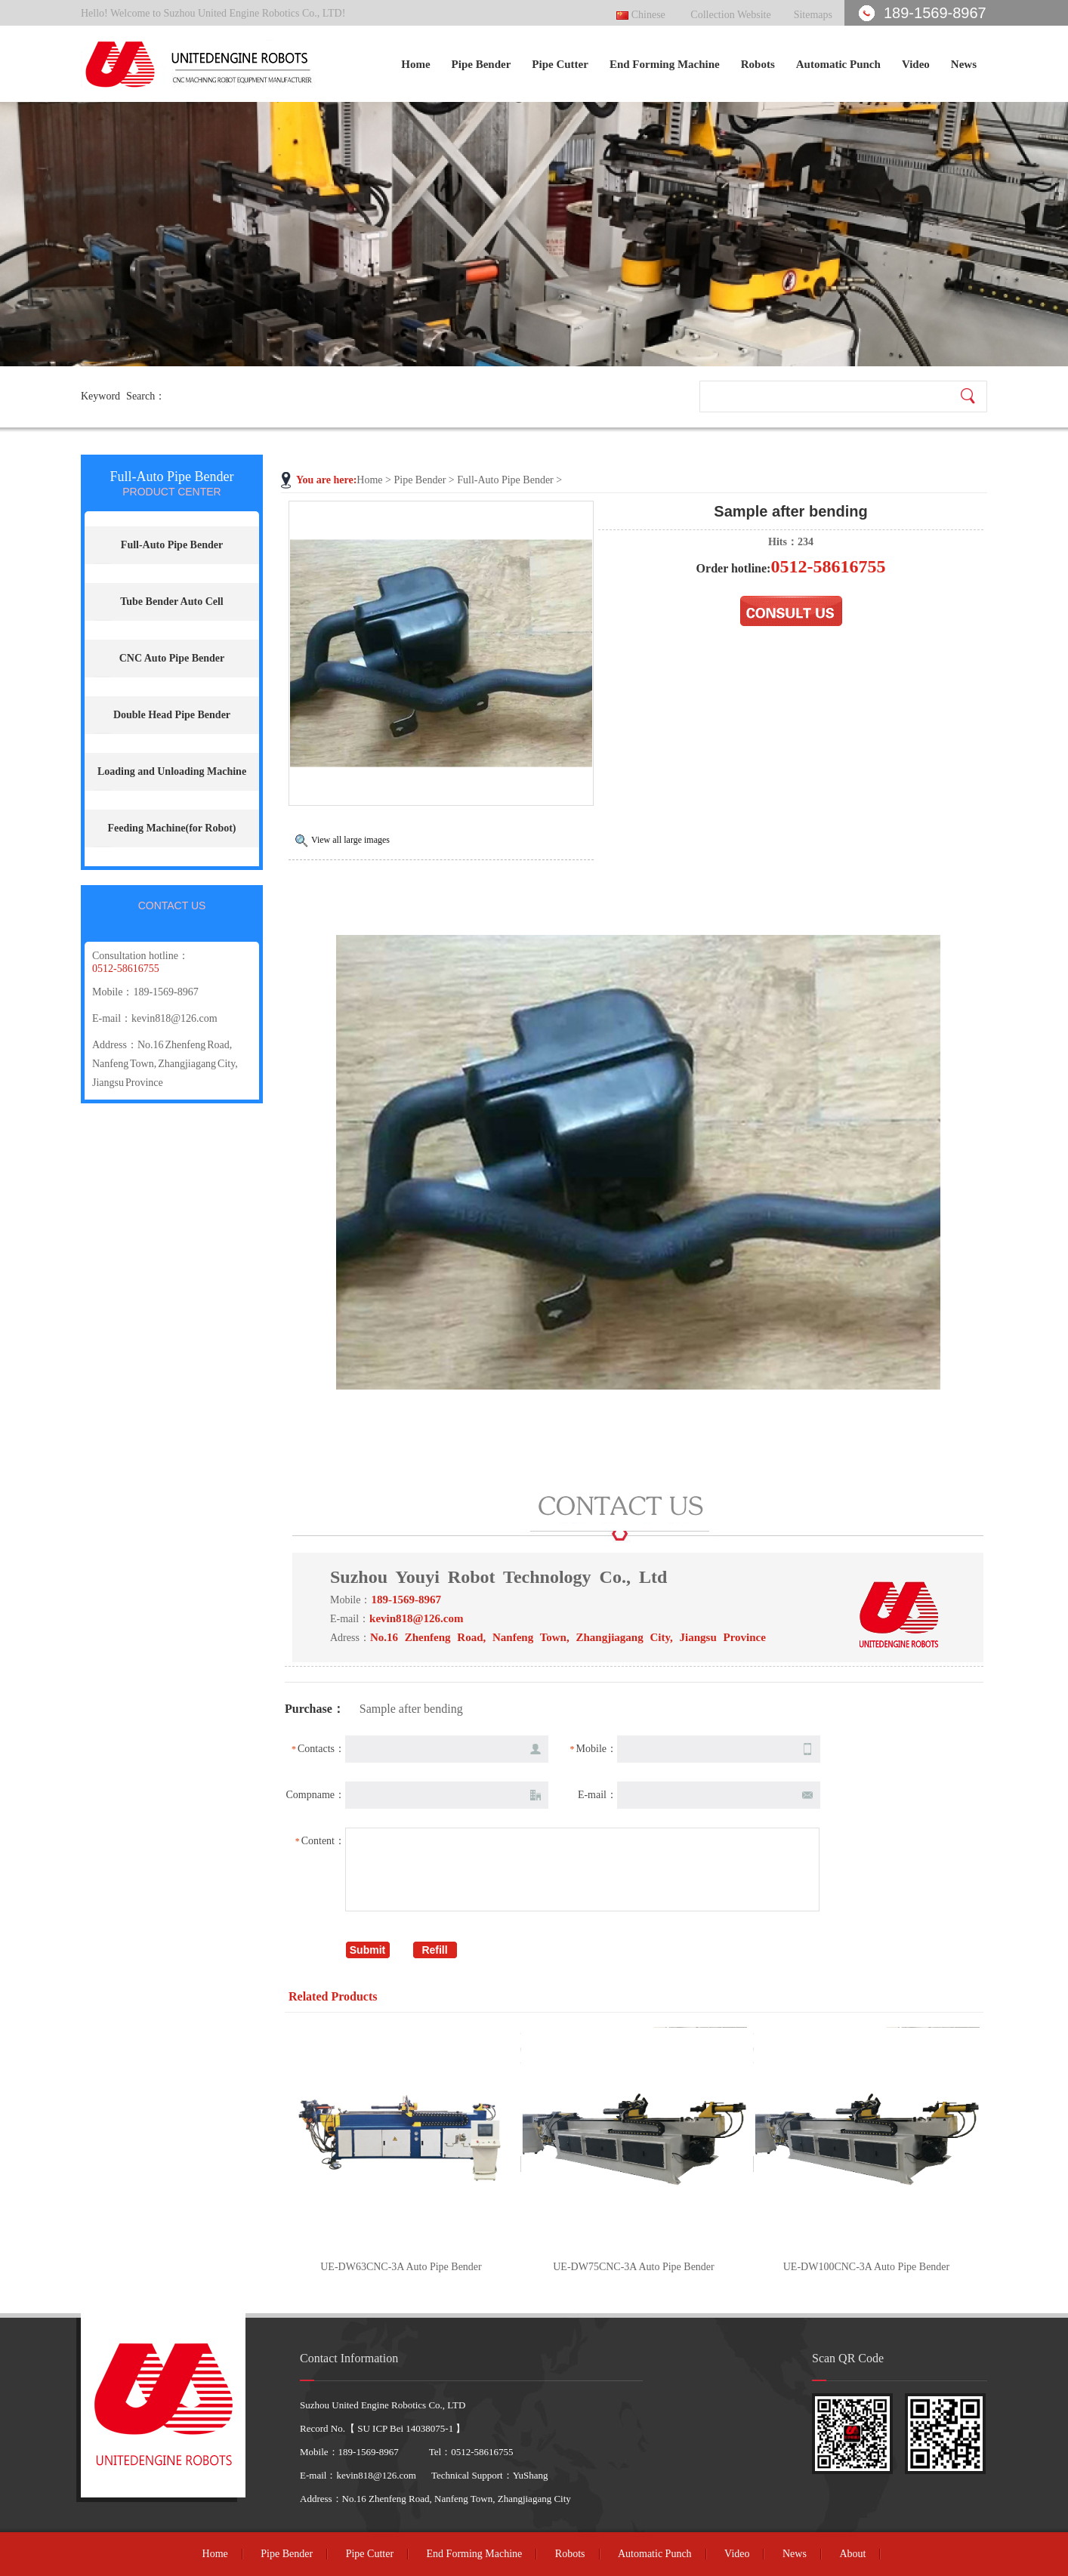 The image size is (1068, 2576). I want to click on CNC Auto Pipe Bender, so click(172, 658).